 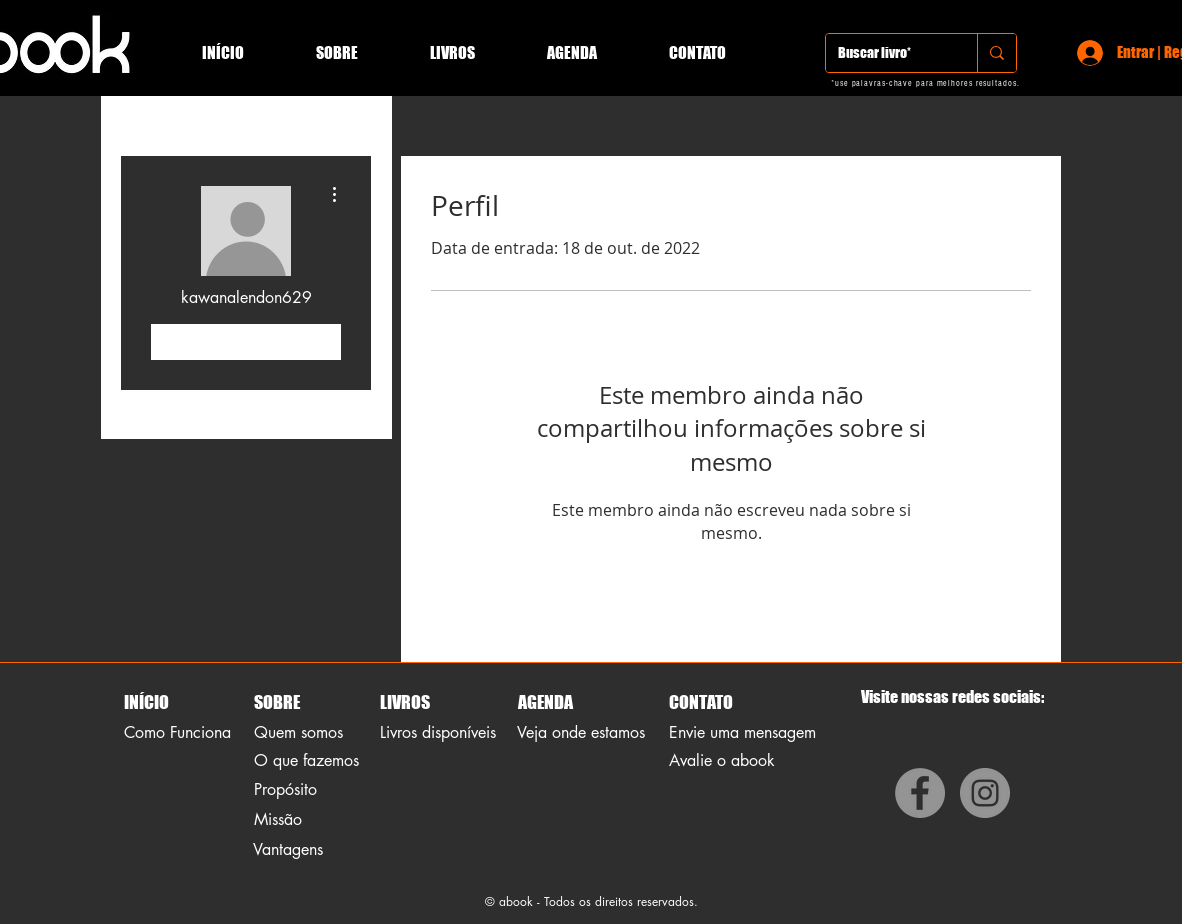 I want to click on LIVROS, so click(x=405, y=702).